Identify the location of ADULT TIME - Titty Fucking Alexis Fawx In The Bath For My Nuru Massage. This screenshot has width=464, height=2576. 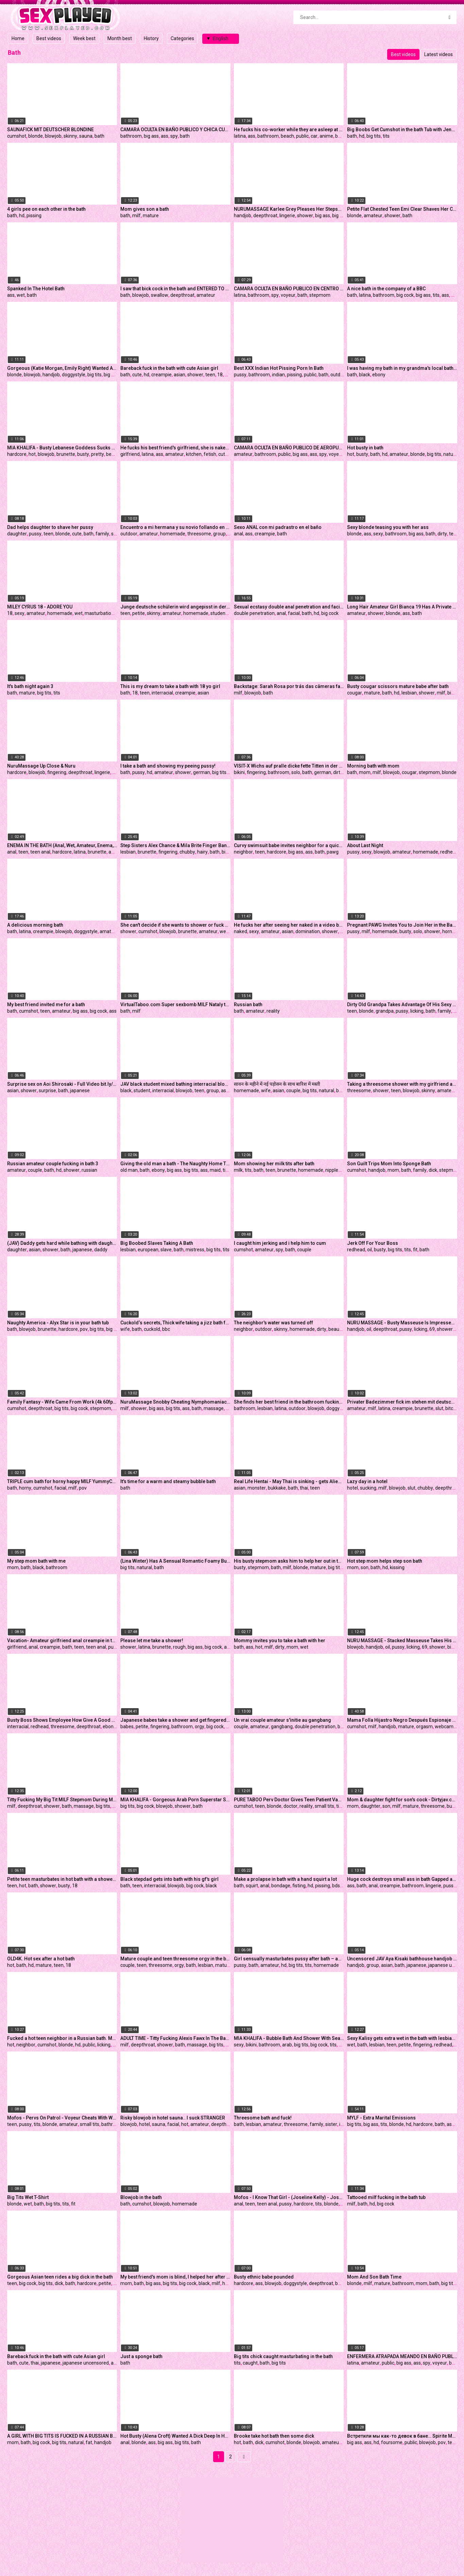
(175, 2038).